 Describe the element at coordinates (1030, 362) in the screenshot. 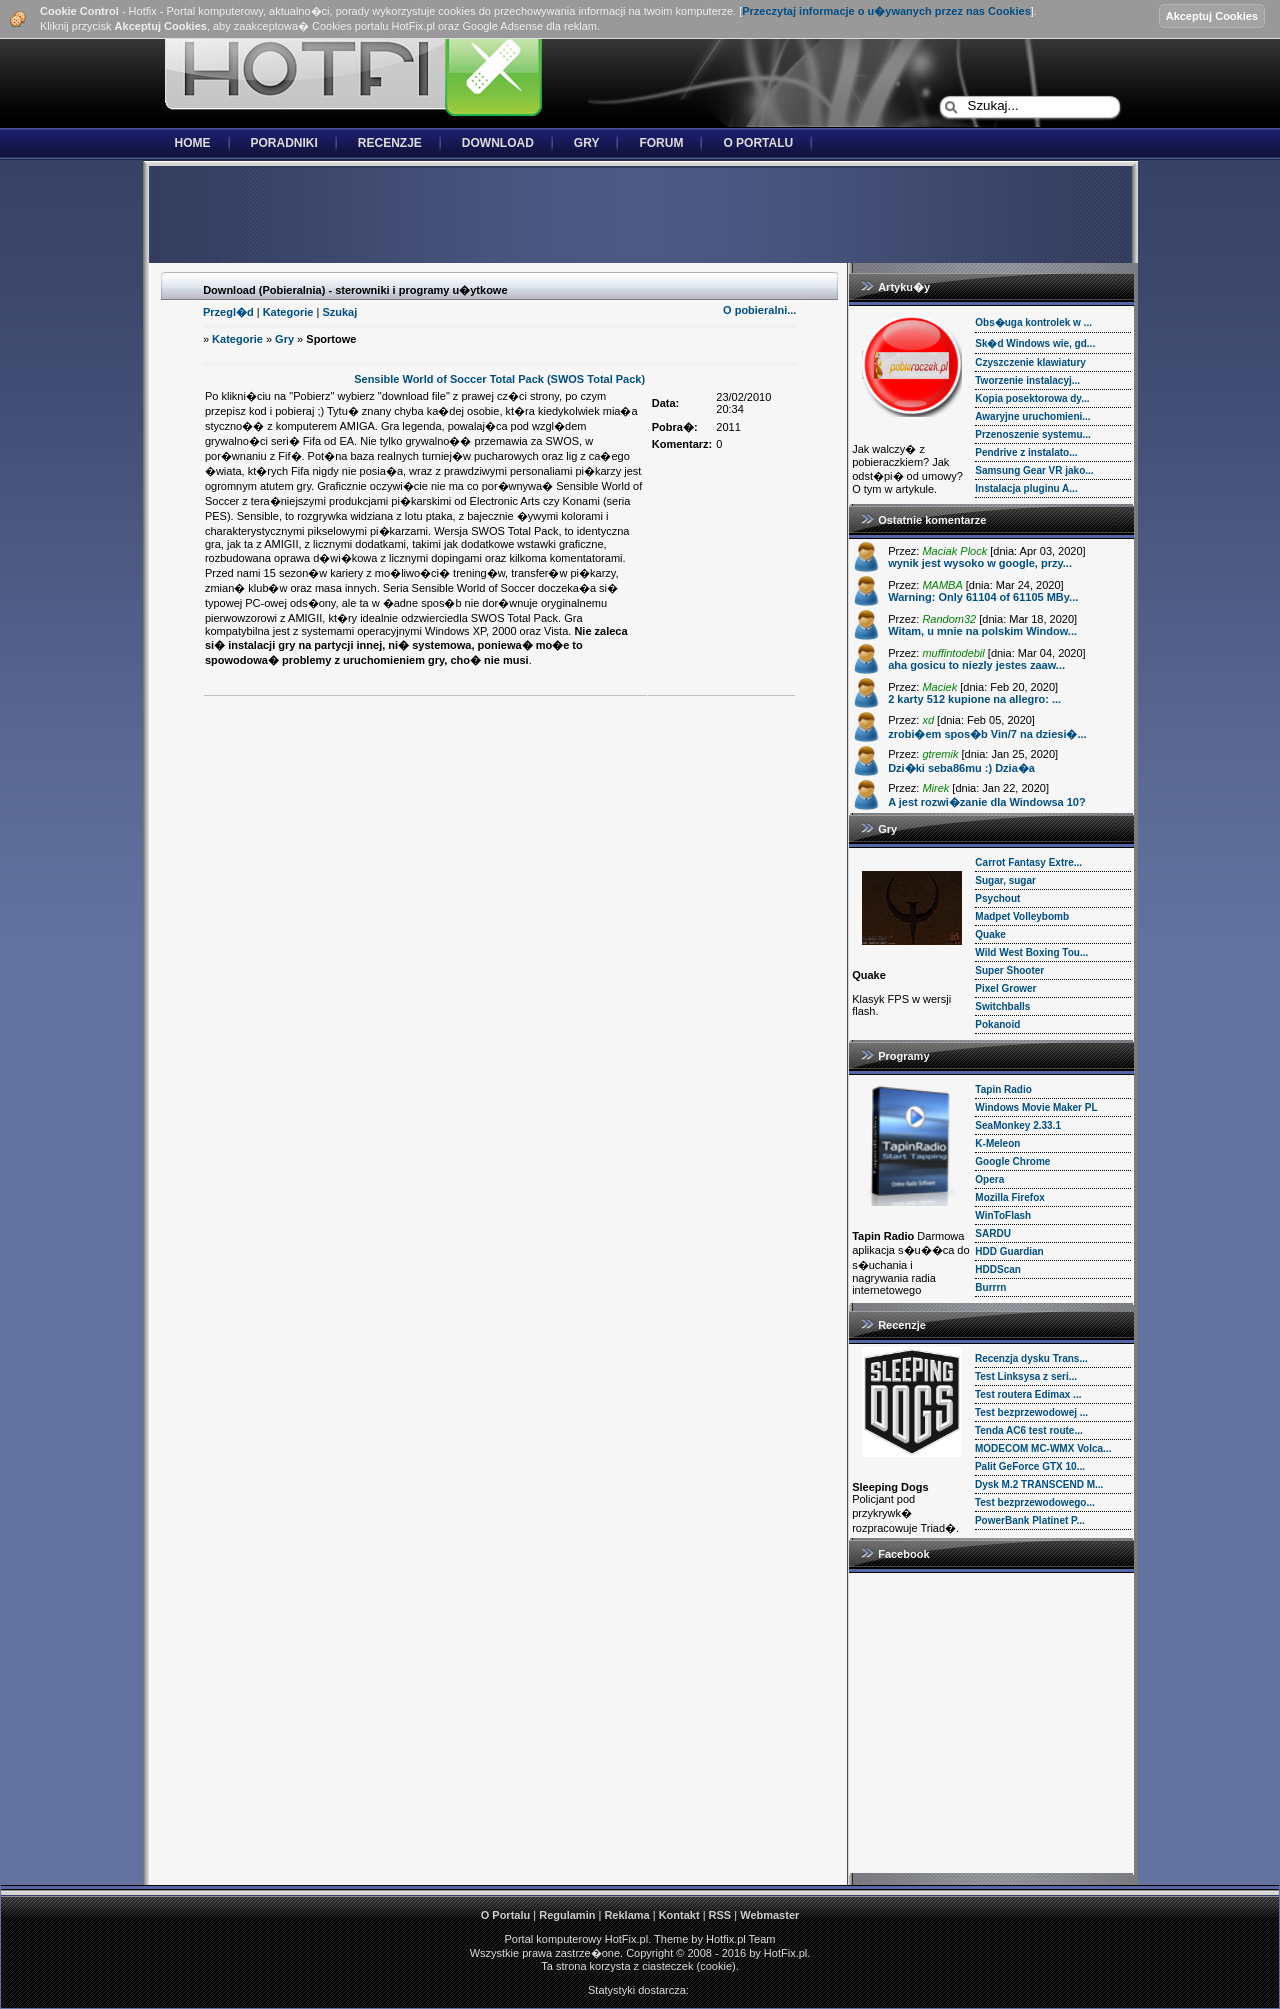

I see `Czyszczenie klawiatury` at that location.